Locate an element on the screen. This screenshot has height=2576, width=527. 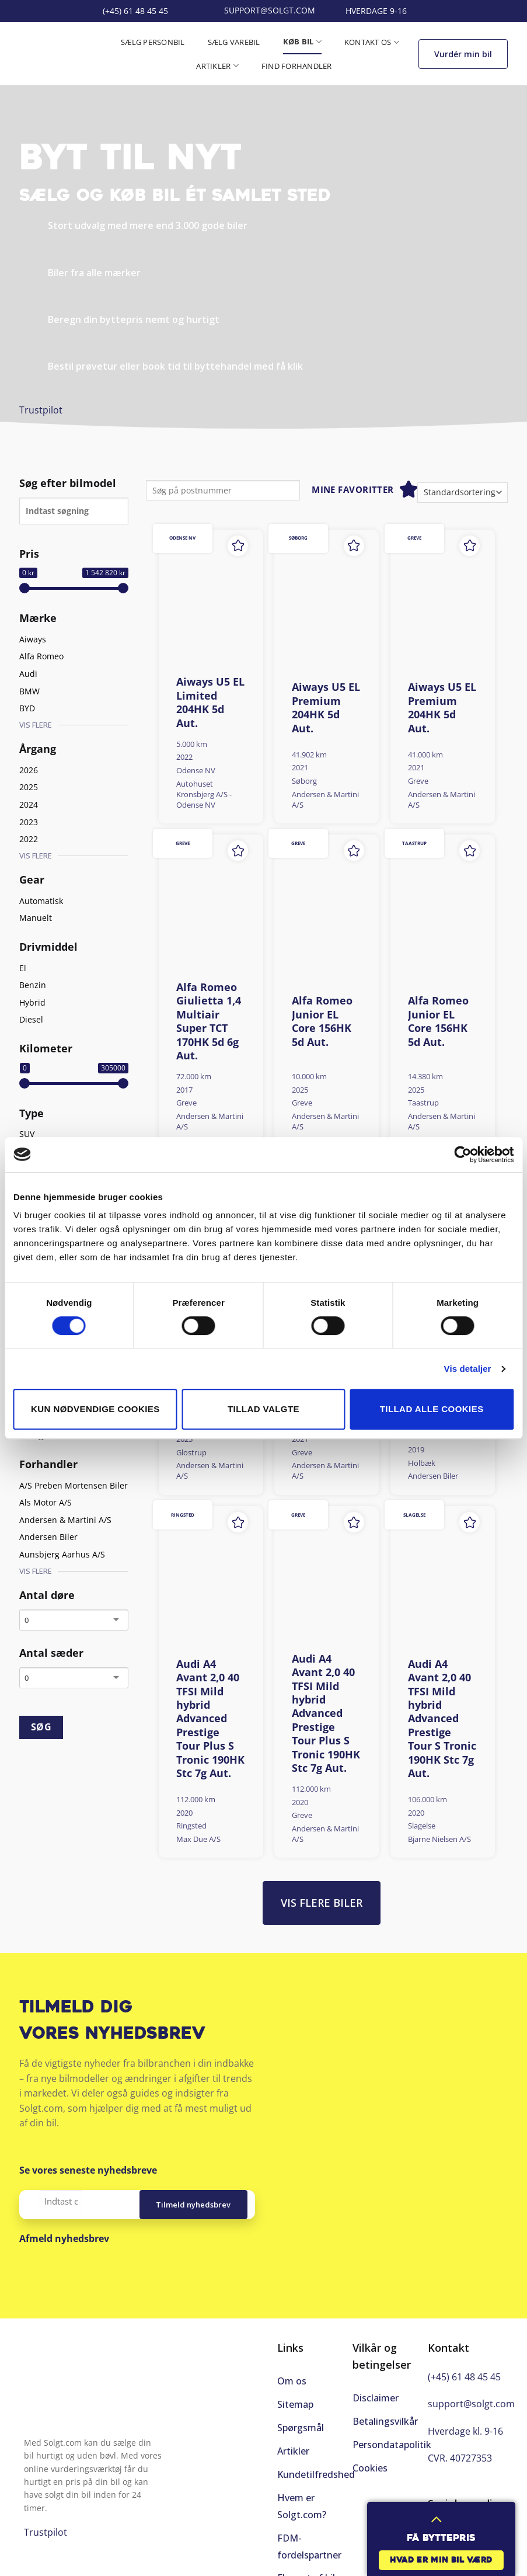
Hvad er min bil værd [button] is located at coordinates (441, 2560).